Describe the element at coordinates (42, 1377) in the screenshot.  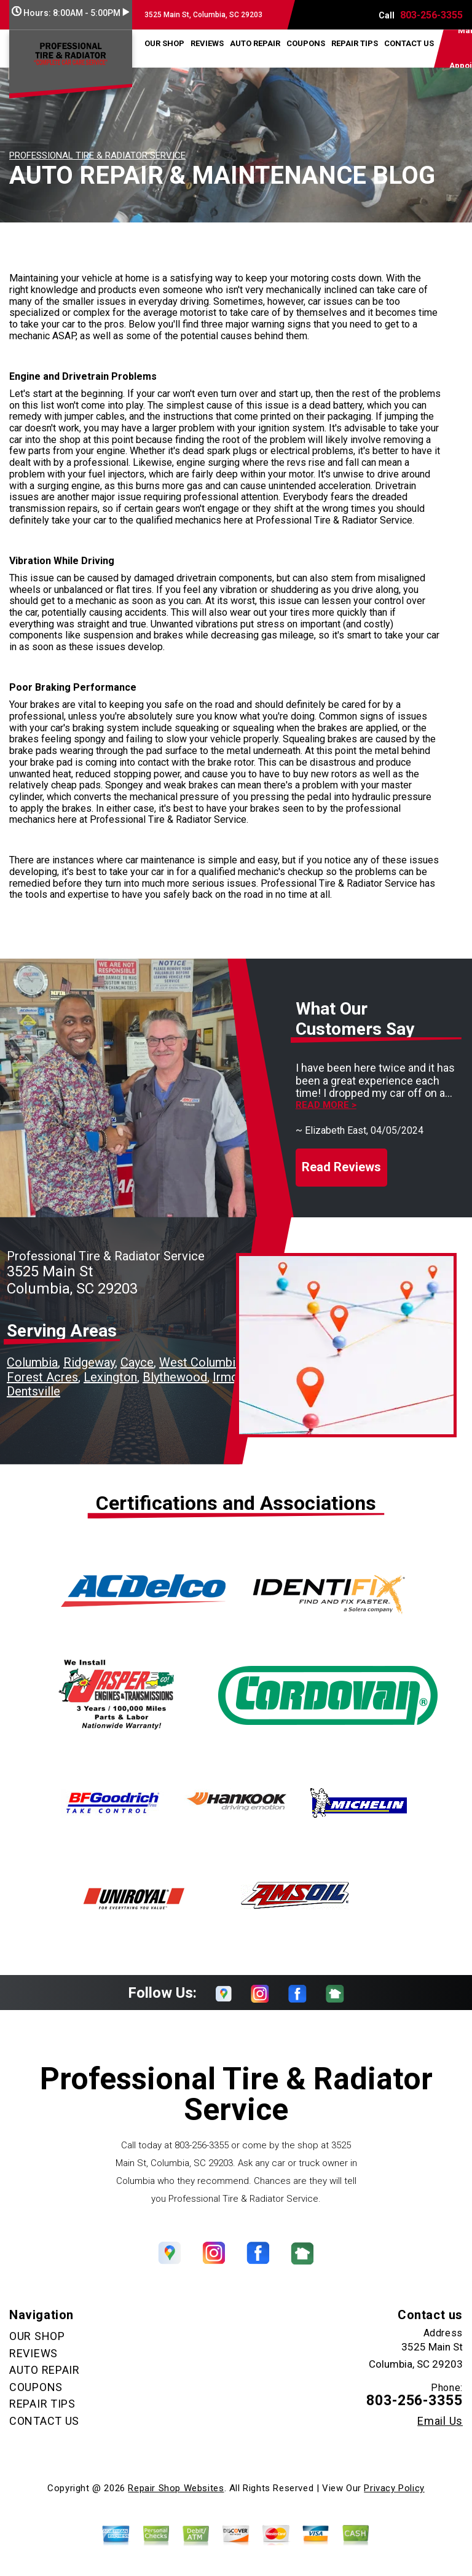
I see `Forest Acres` at that location.